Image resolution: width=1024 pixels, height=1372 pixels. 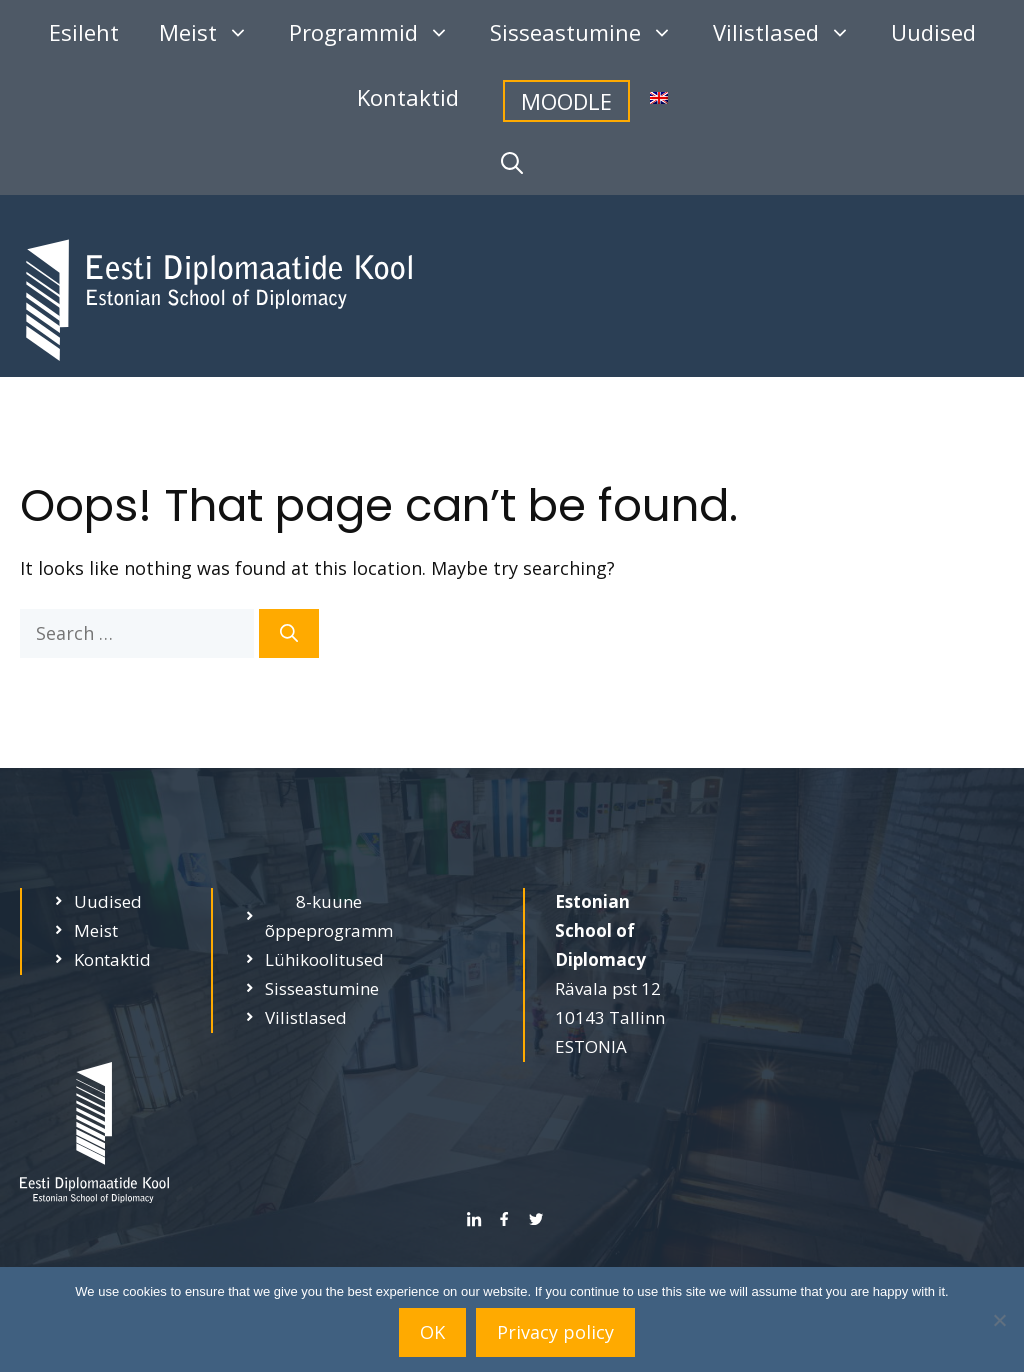 What do you see at coordinates (933, 32) in the screenshot?
I see `Uudised` at bounding box center [933, 32].